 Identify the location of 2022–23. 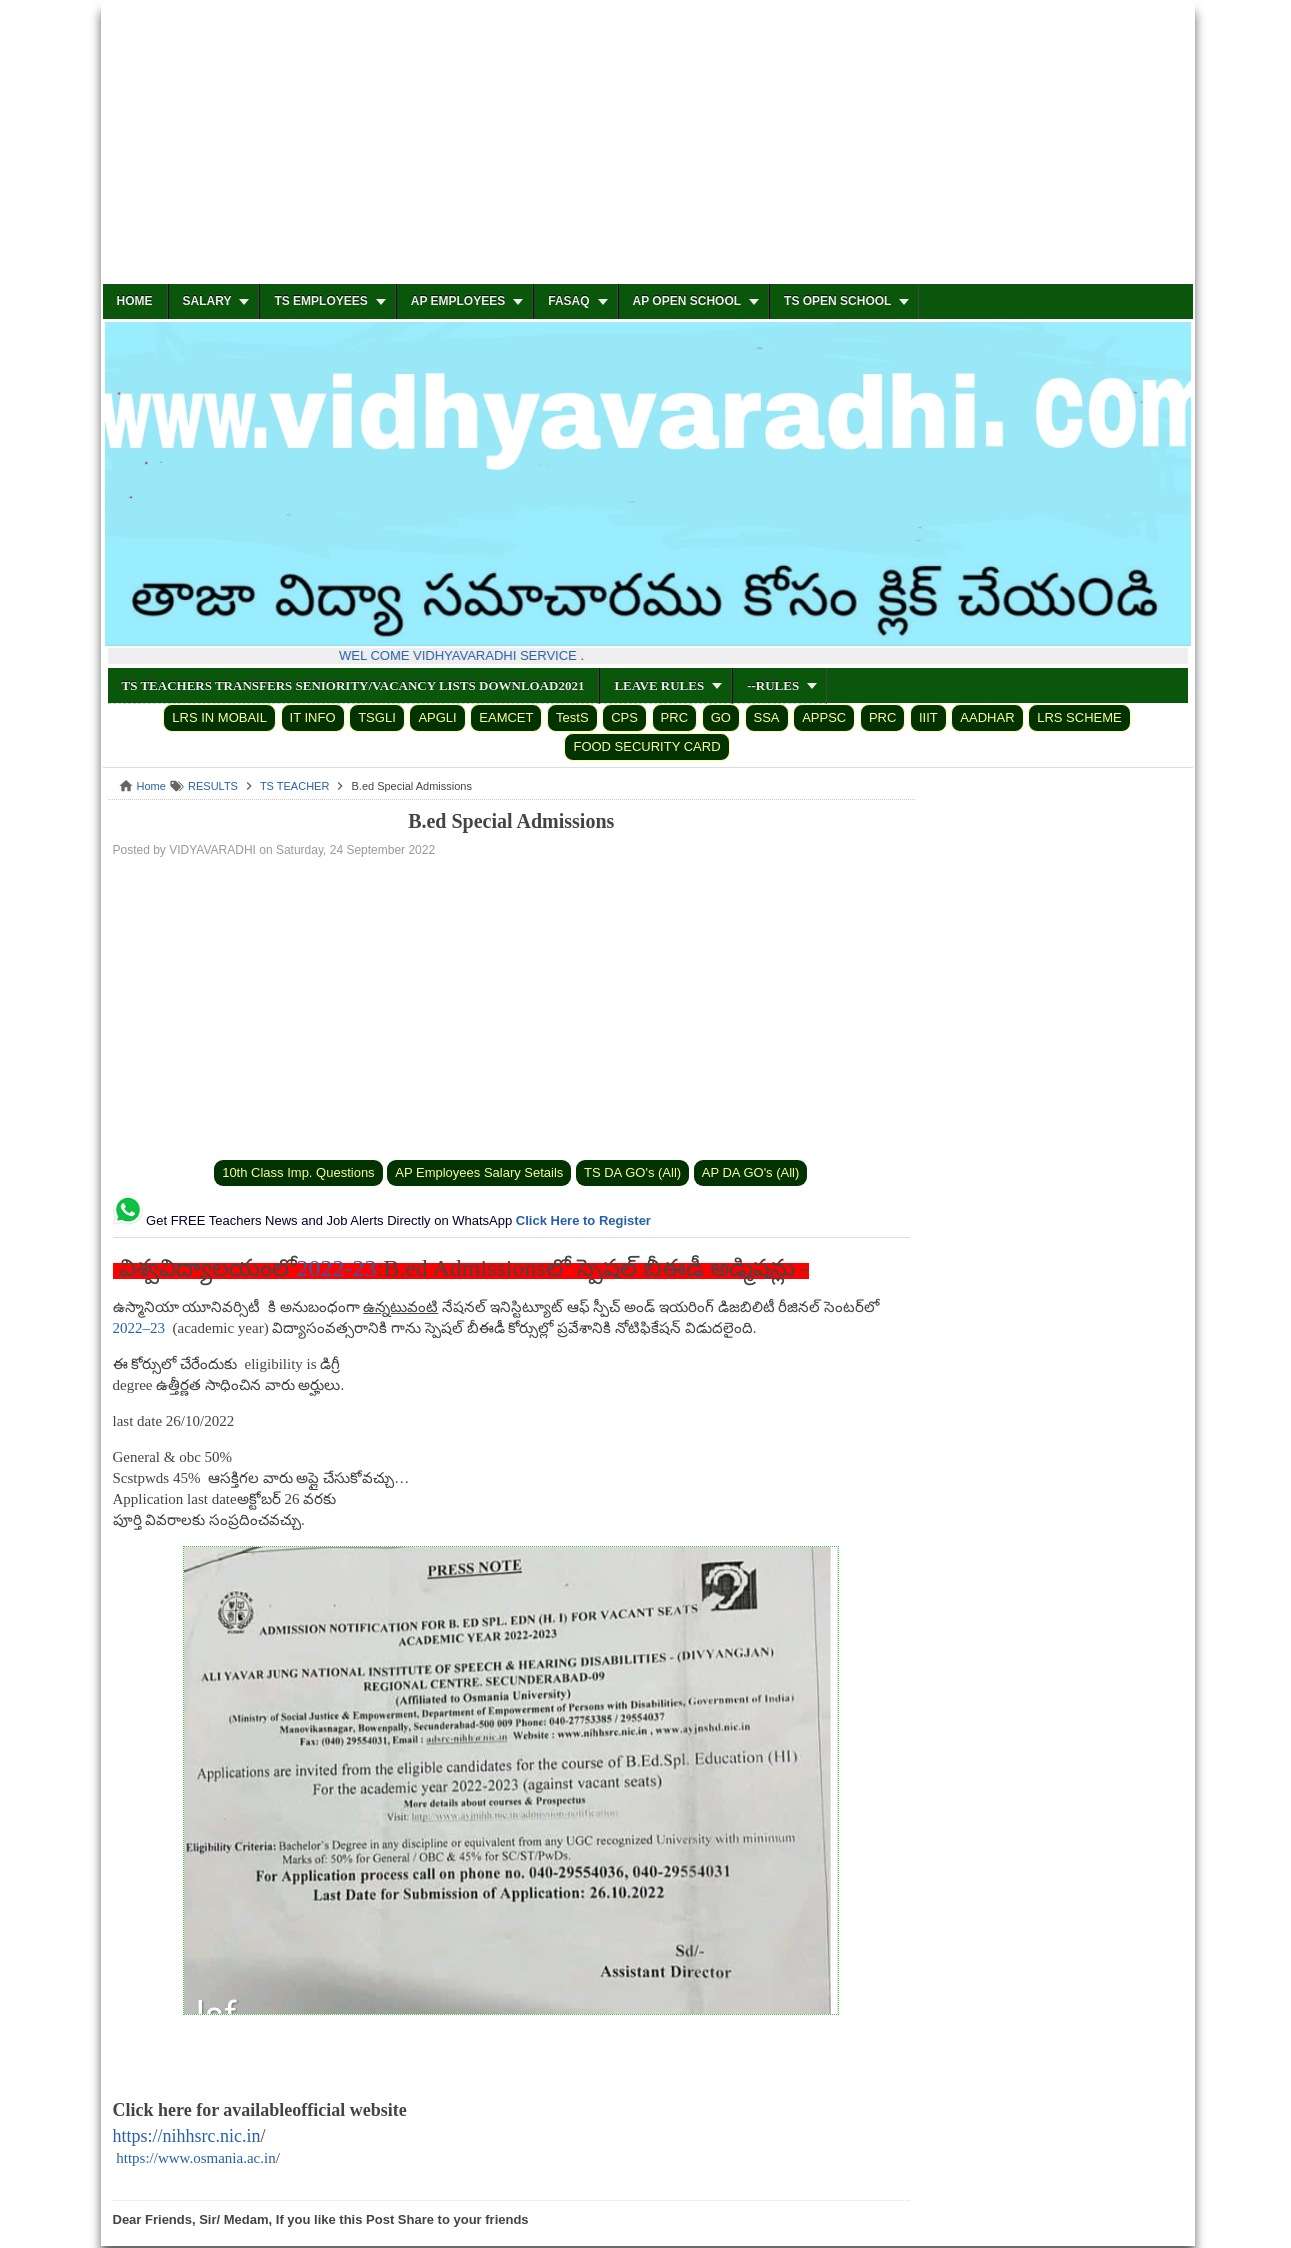
(139, 1328).